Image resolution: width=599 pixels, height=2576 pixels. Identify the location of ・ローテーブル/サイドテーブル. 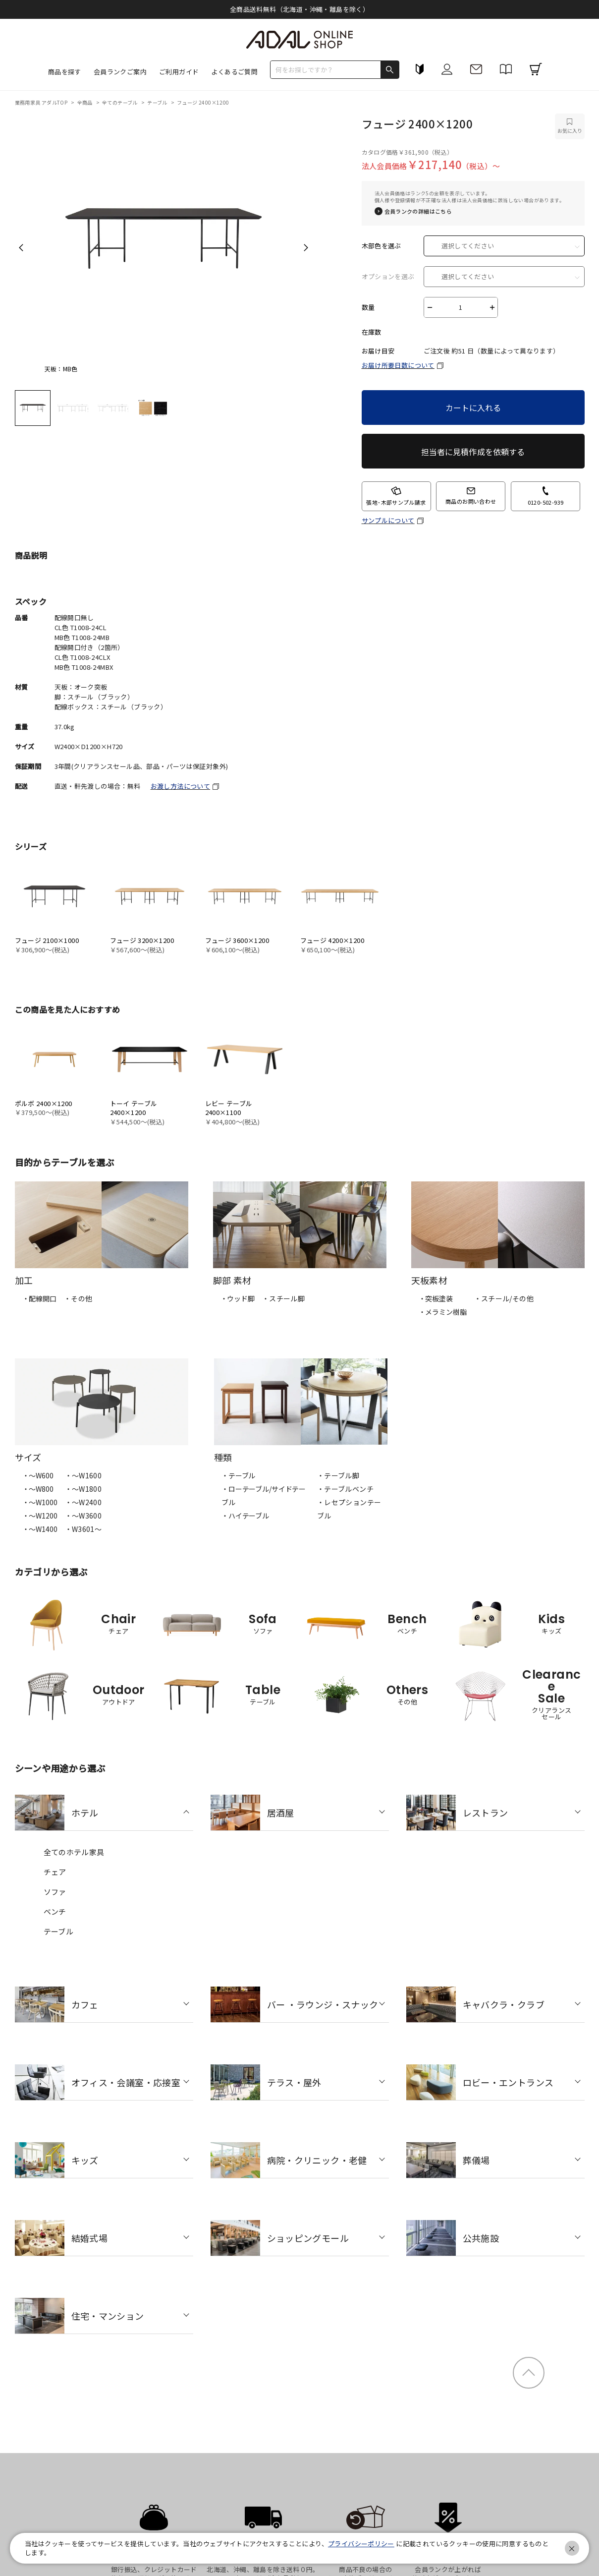
(263, 1495).